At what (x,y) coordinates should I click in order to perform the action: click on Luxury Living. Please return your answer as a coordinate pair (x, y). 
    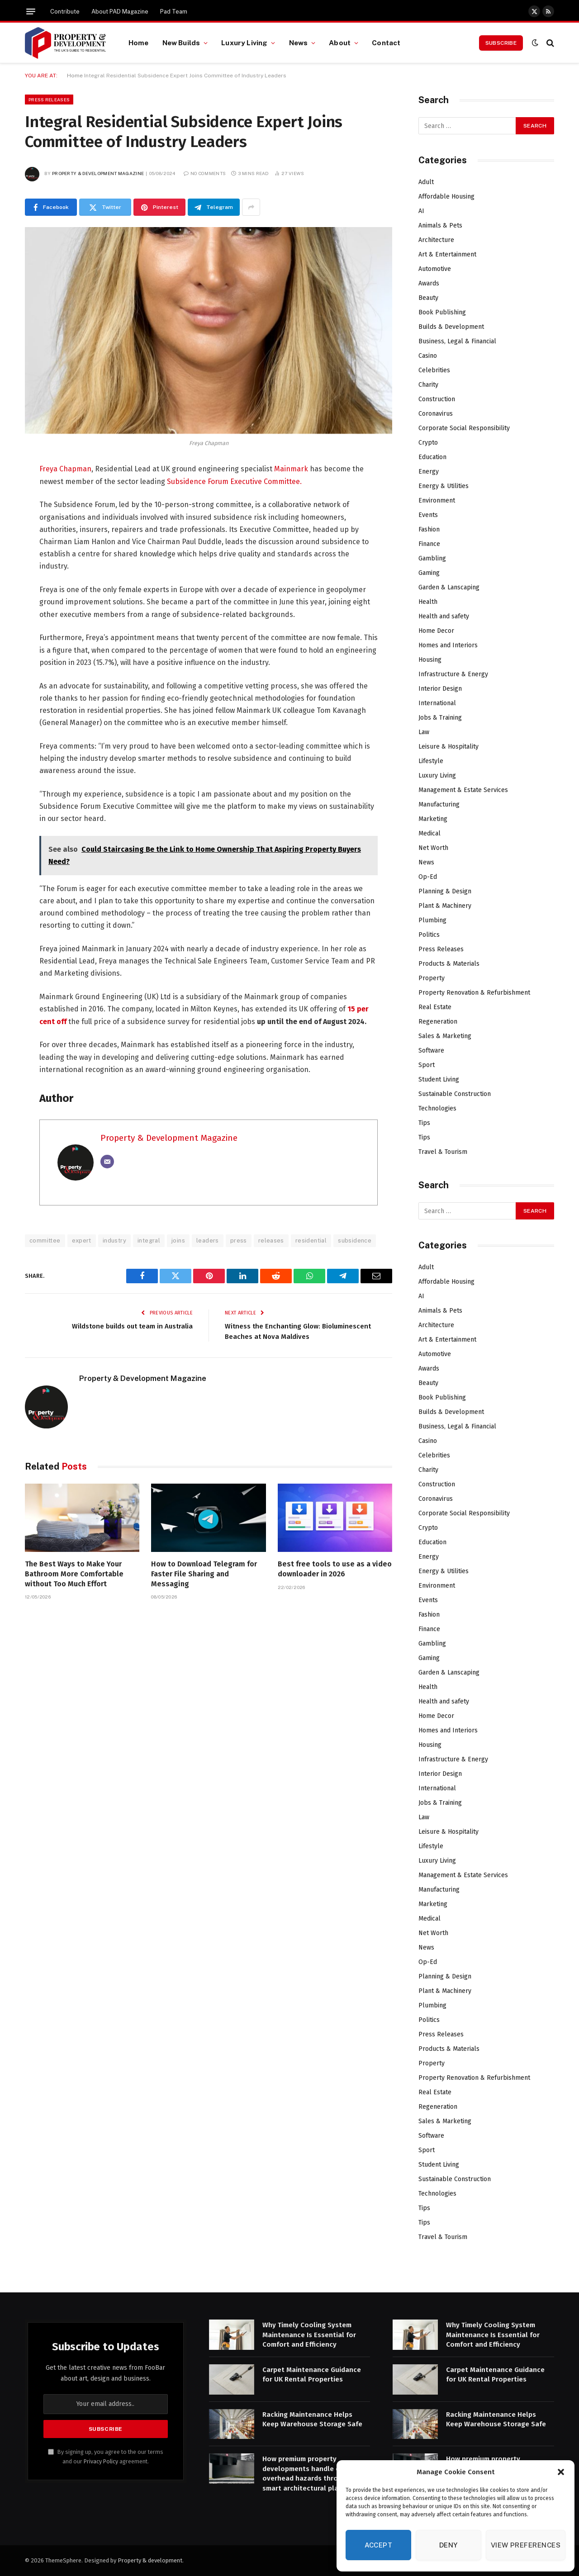
    Looking at the image, I should click on (244, 42).